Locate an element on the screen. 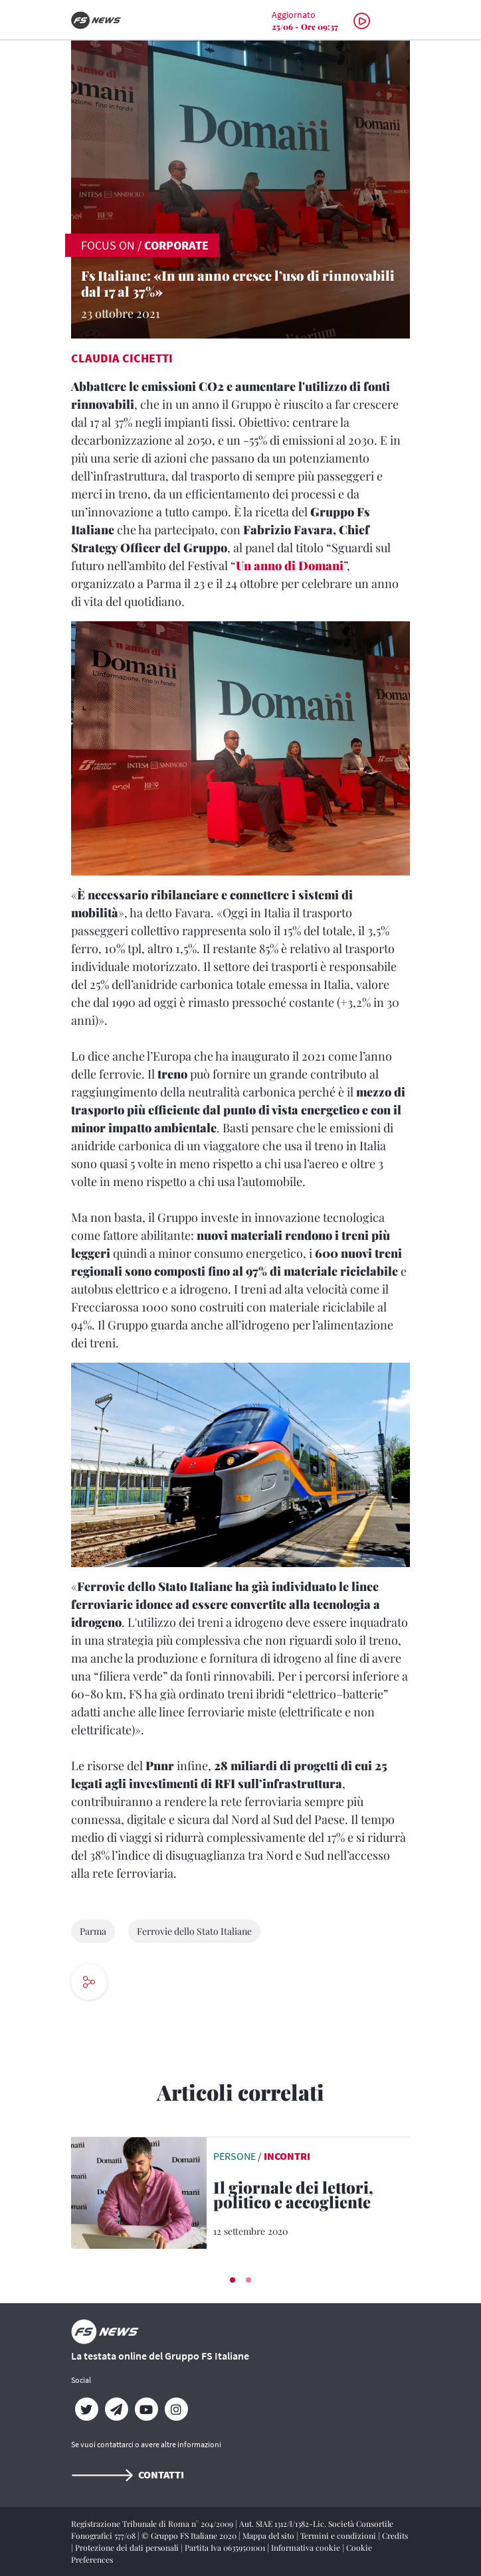  [leggi articolo] is located at coordinates (139, 2192).